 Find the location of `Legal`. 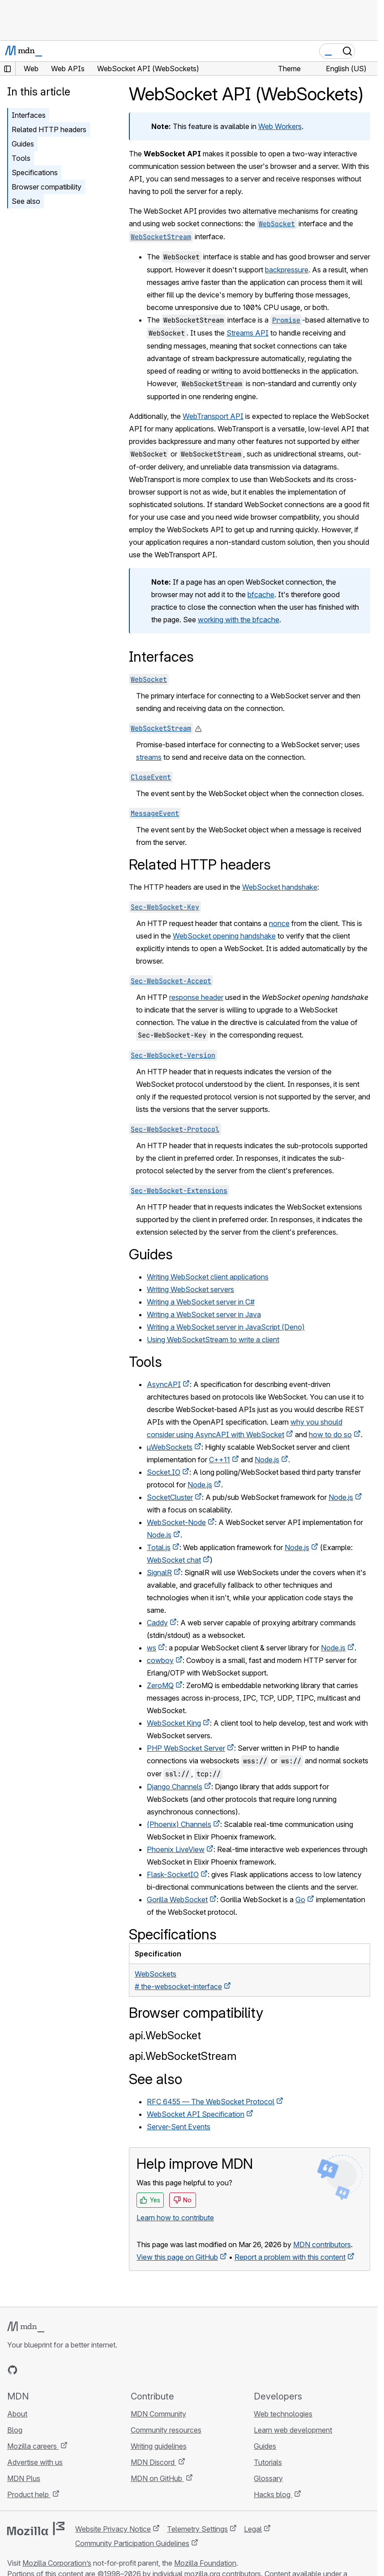

Legal is located at coordinates (253, 2528).